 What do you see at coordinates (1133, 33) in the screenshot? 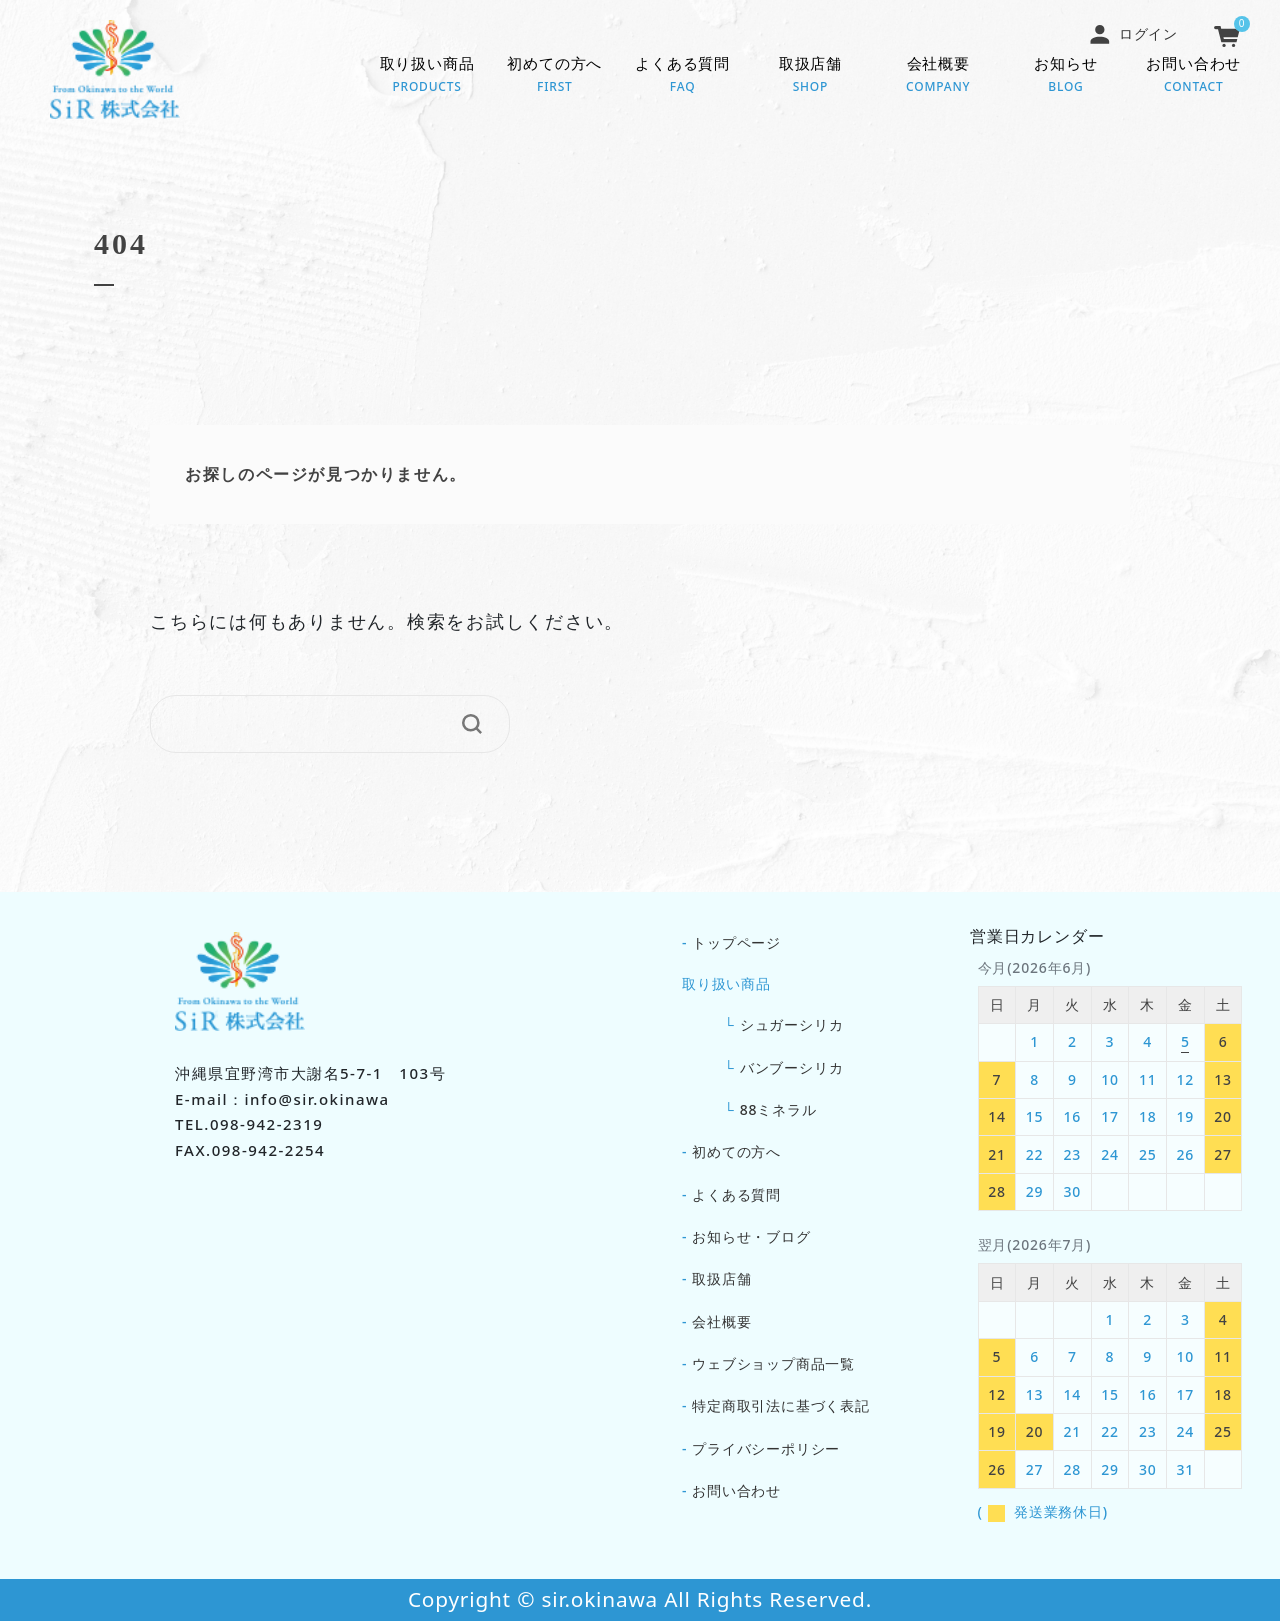
I see `ログイン` at bounding box center [1133, 33].